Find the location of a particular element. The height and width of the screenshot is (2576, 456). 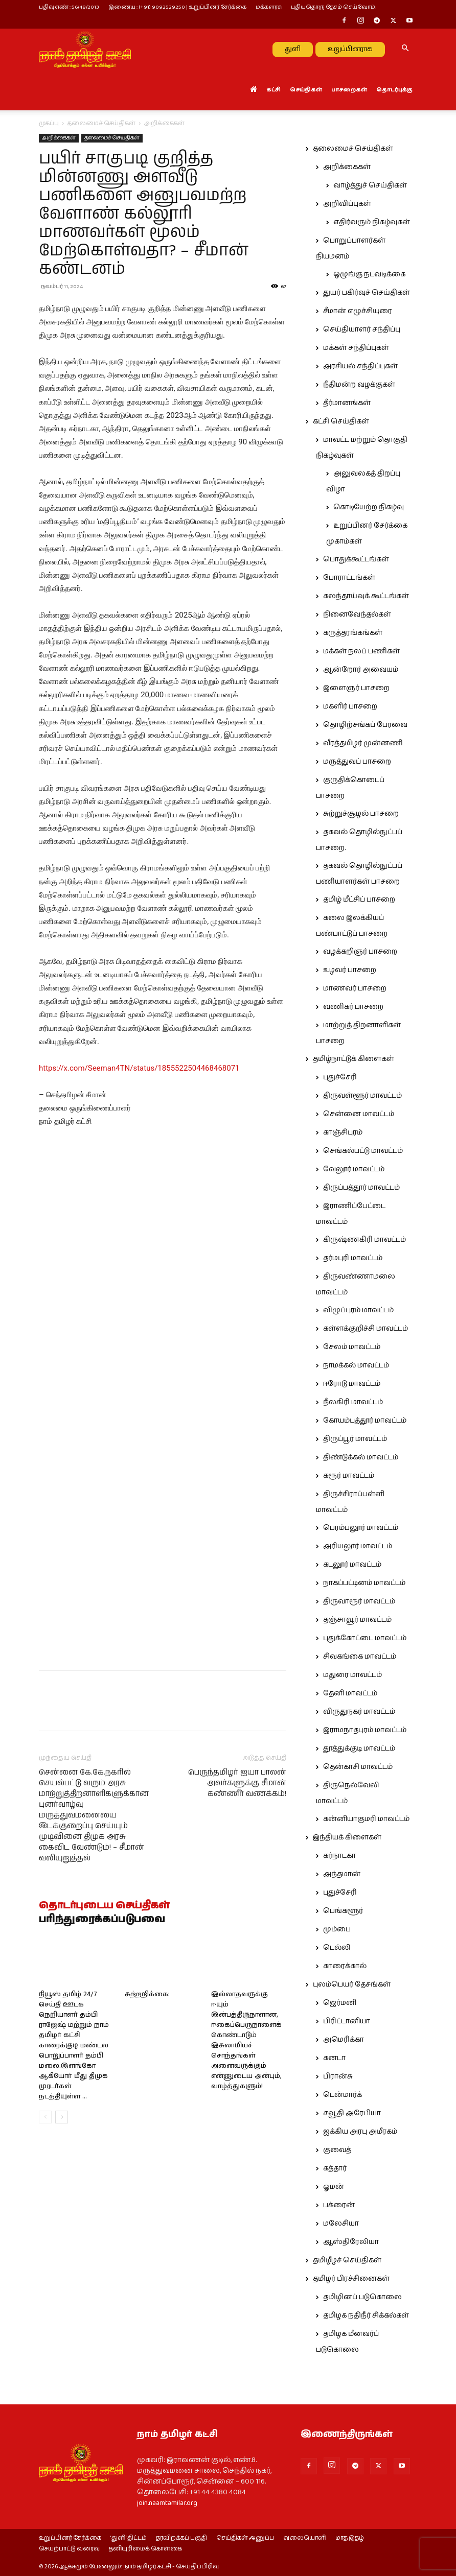

பக்ரைன் is located at coordinates (339, 2205).